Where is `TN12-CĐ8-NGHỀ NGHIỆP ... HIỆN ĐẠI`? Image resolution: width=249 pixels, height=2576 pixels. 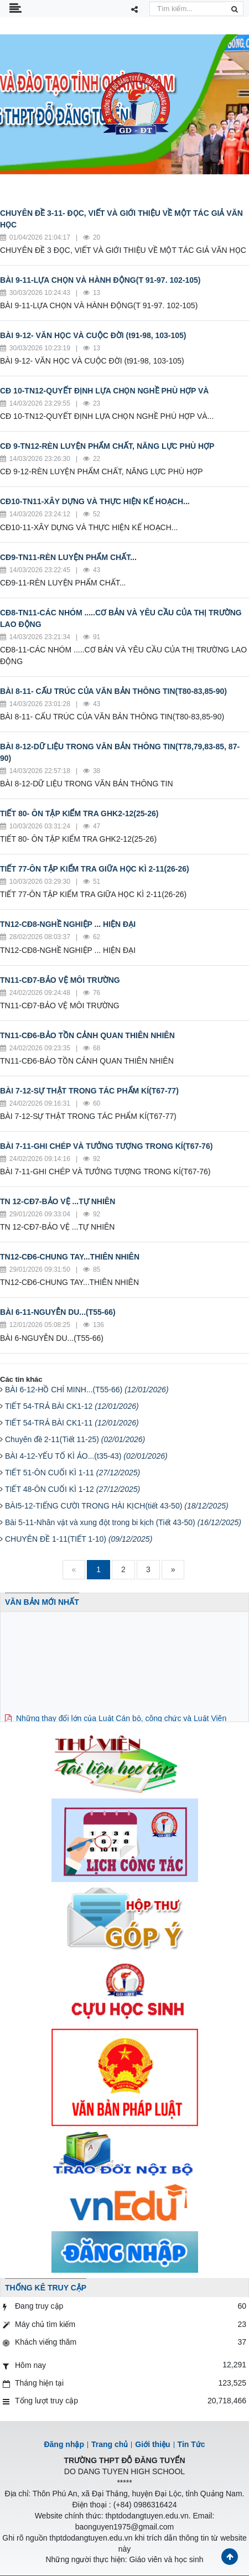
TN12-CĐ8-NGHỀ NGHIỆP ... HIỆN ĐẠI is located at coordinates (68, 924).